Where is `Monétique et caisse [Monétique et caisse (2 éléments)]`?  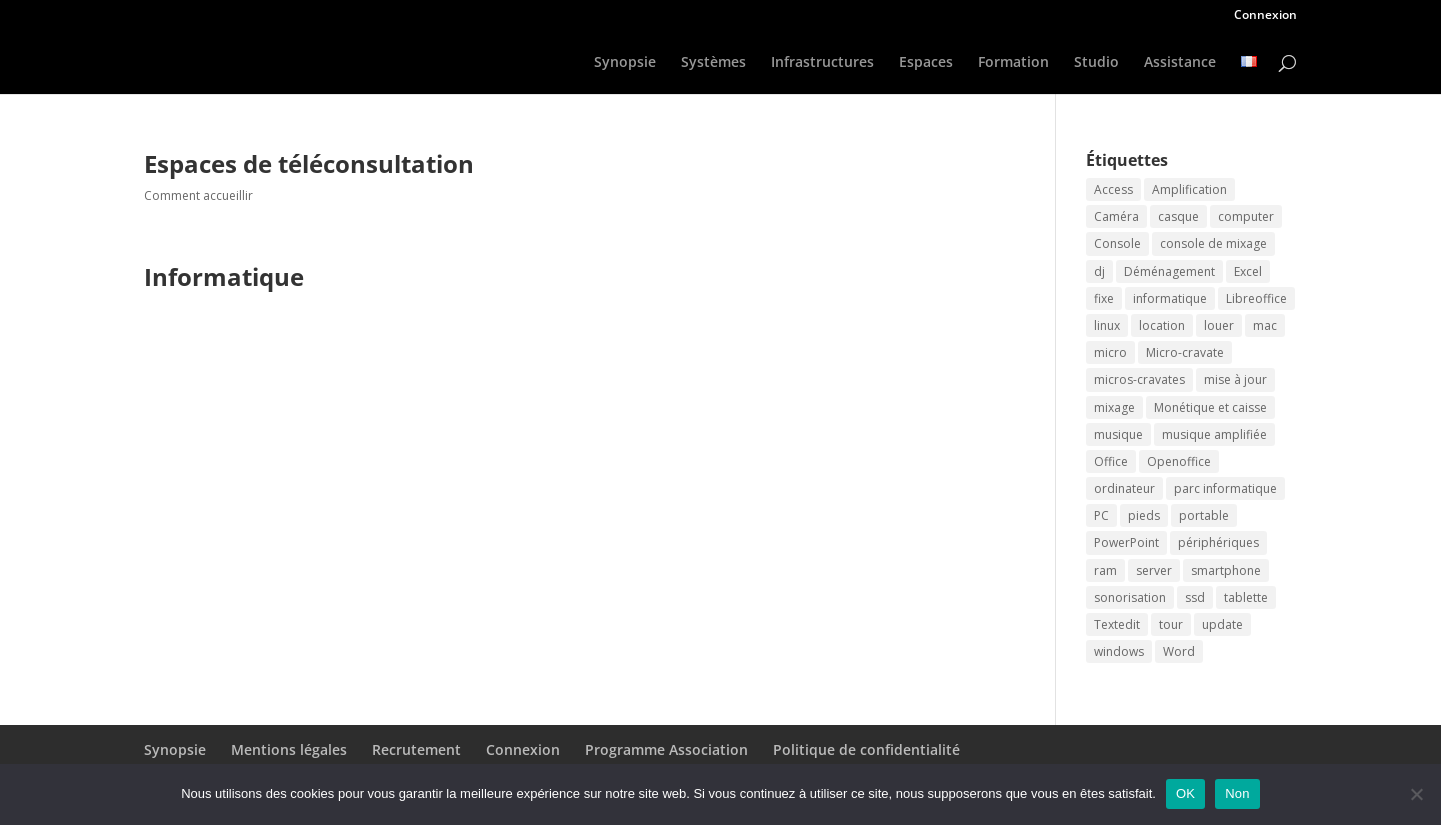 Monétique et caisse [Monétique et caisse (2 éléments)] is located at coordinates (1210, 407).